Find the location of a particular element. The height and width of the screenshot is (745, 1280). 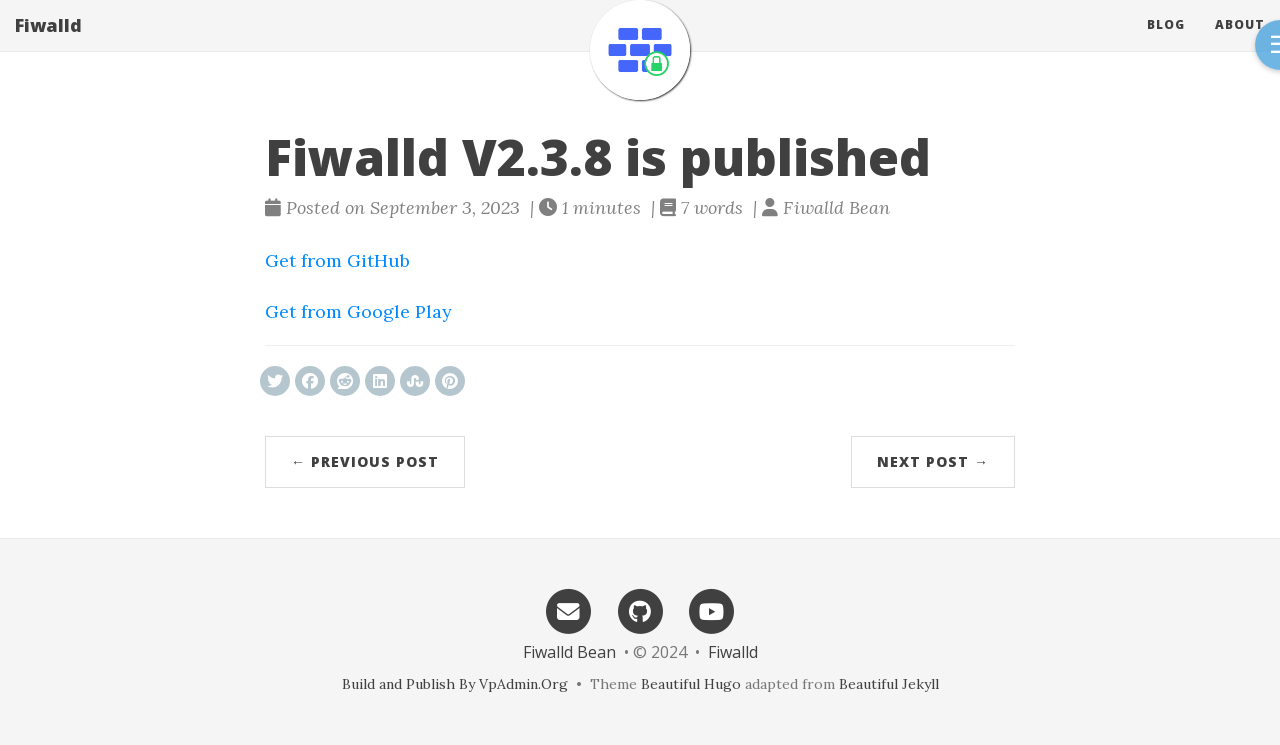

Next Post → is located at coordinates (933, 461).